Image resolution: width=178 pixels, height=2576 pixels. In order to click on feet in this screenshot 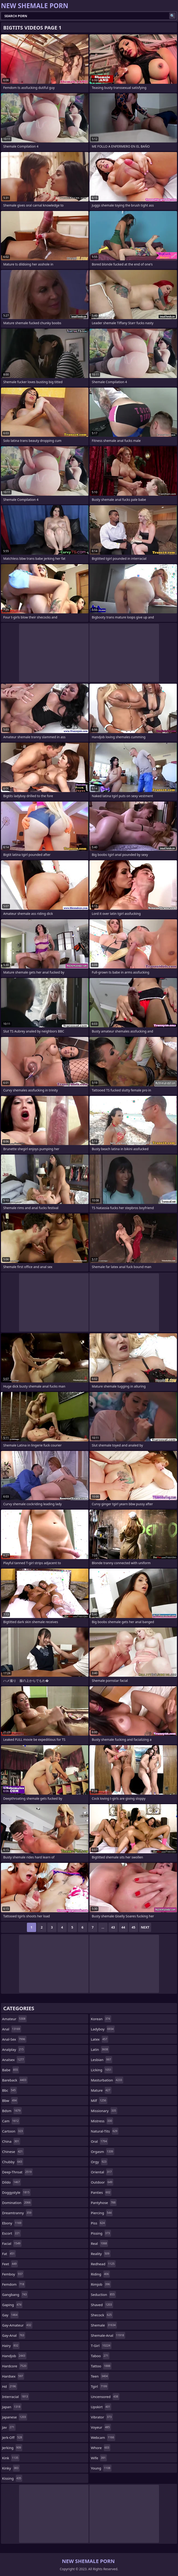, I will do `click(10, 2263)`.